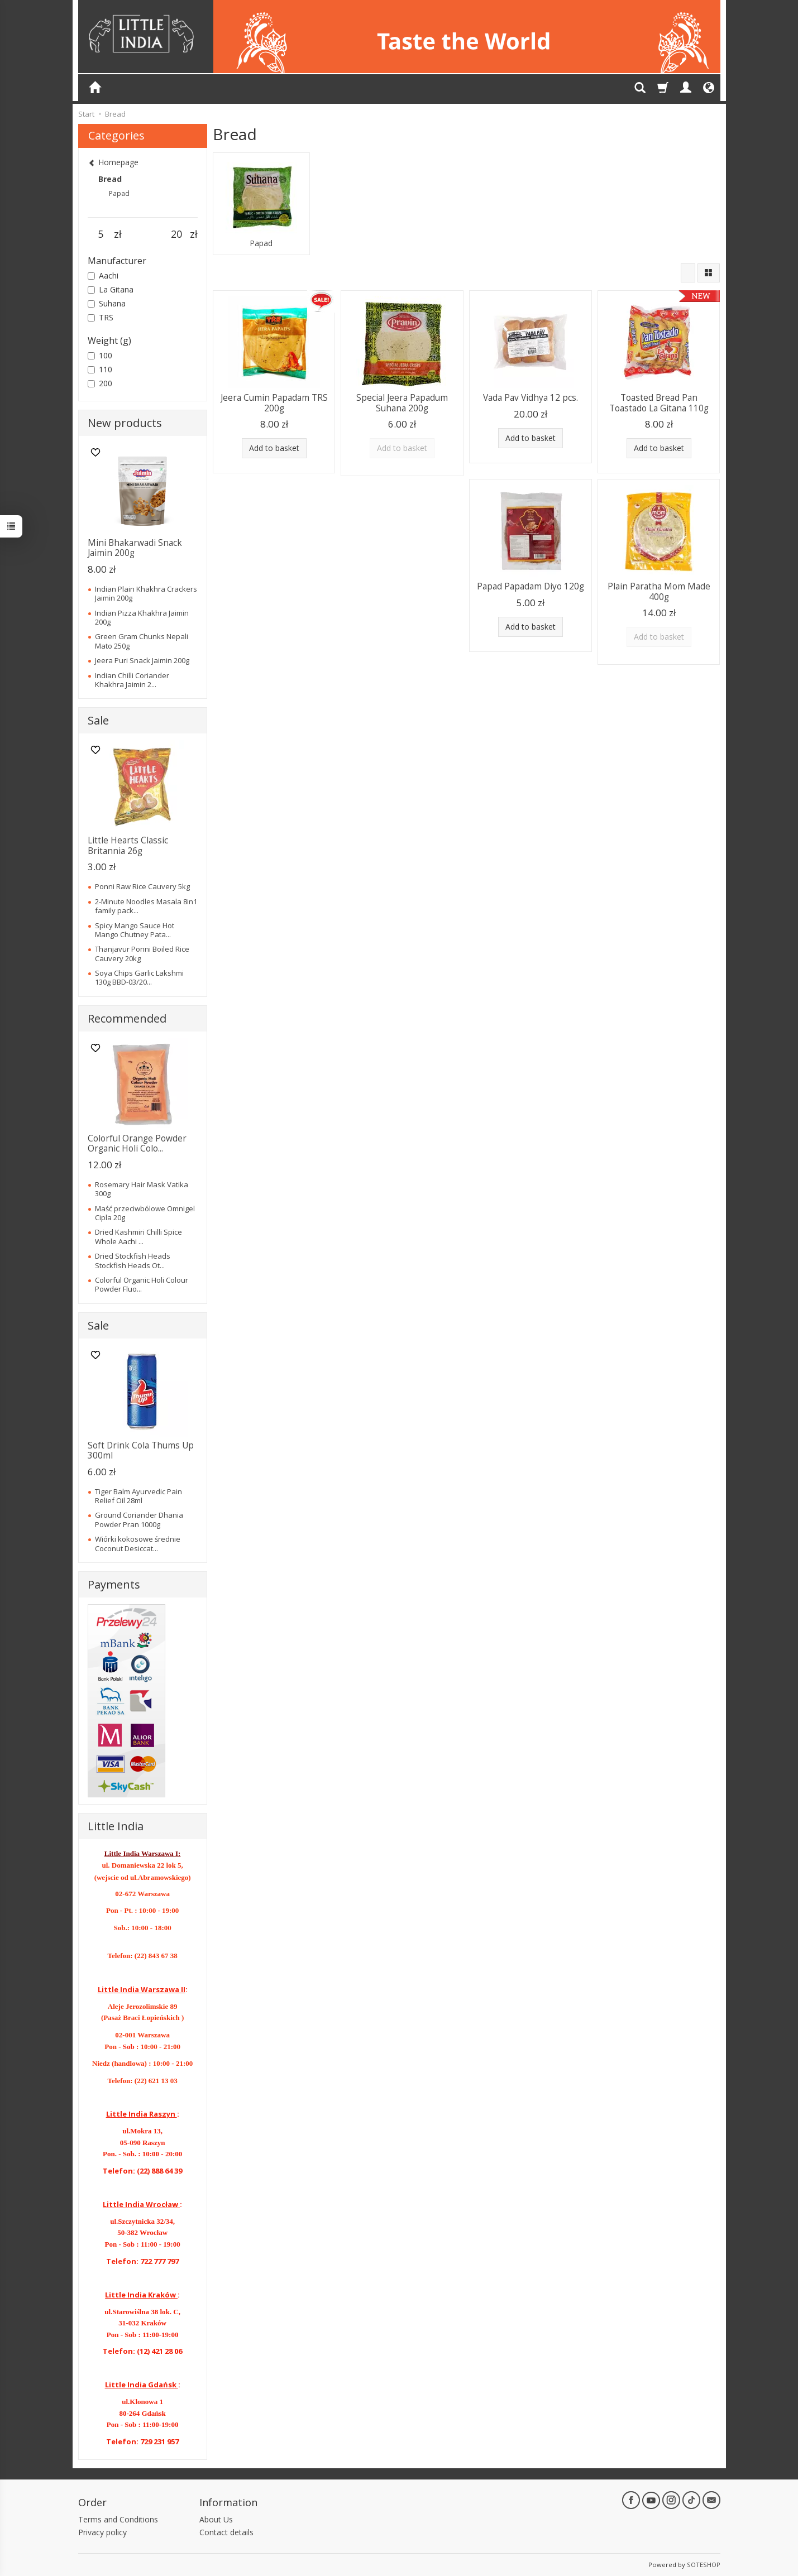 This screenshot has width=798, height=2576. Describe the element at coordinates (177, 234) in the screenshot. I see `[Maximum product price]` at that location.